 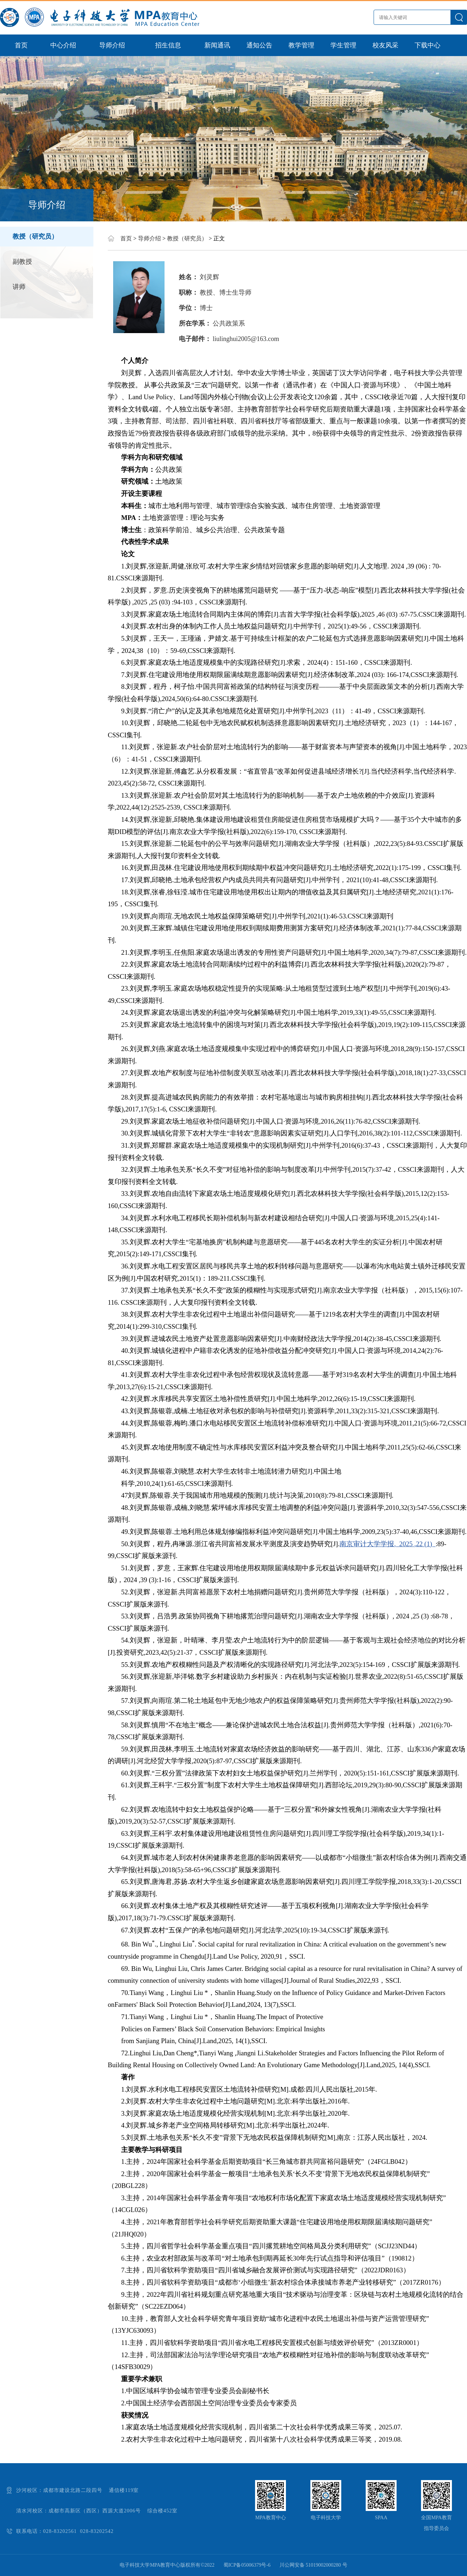 I want to click on 招生信息, so click(x=168, y=45).